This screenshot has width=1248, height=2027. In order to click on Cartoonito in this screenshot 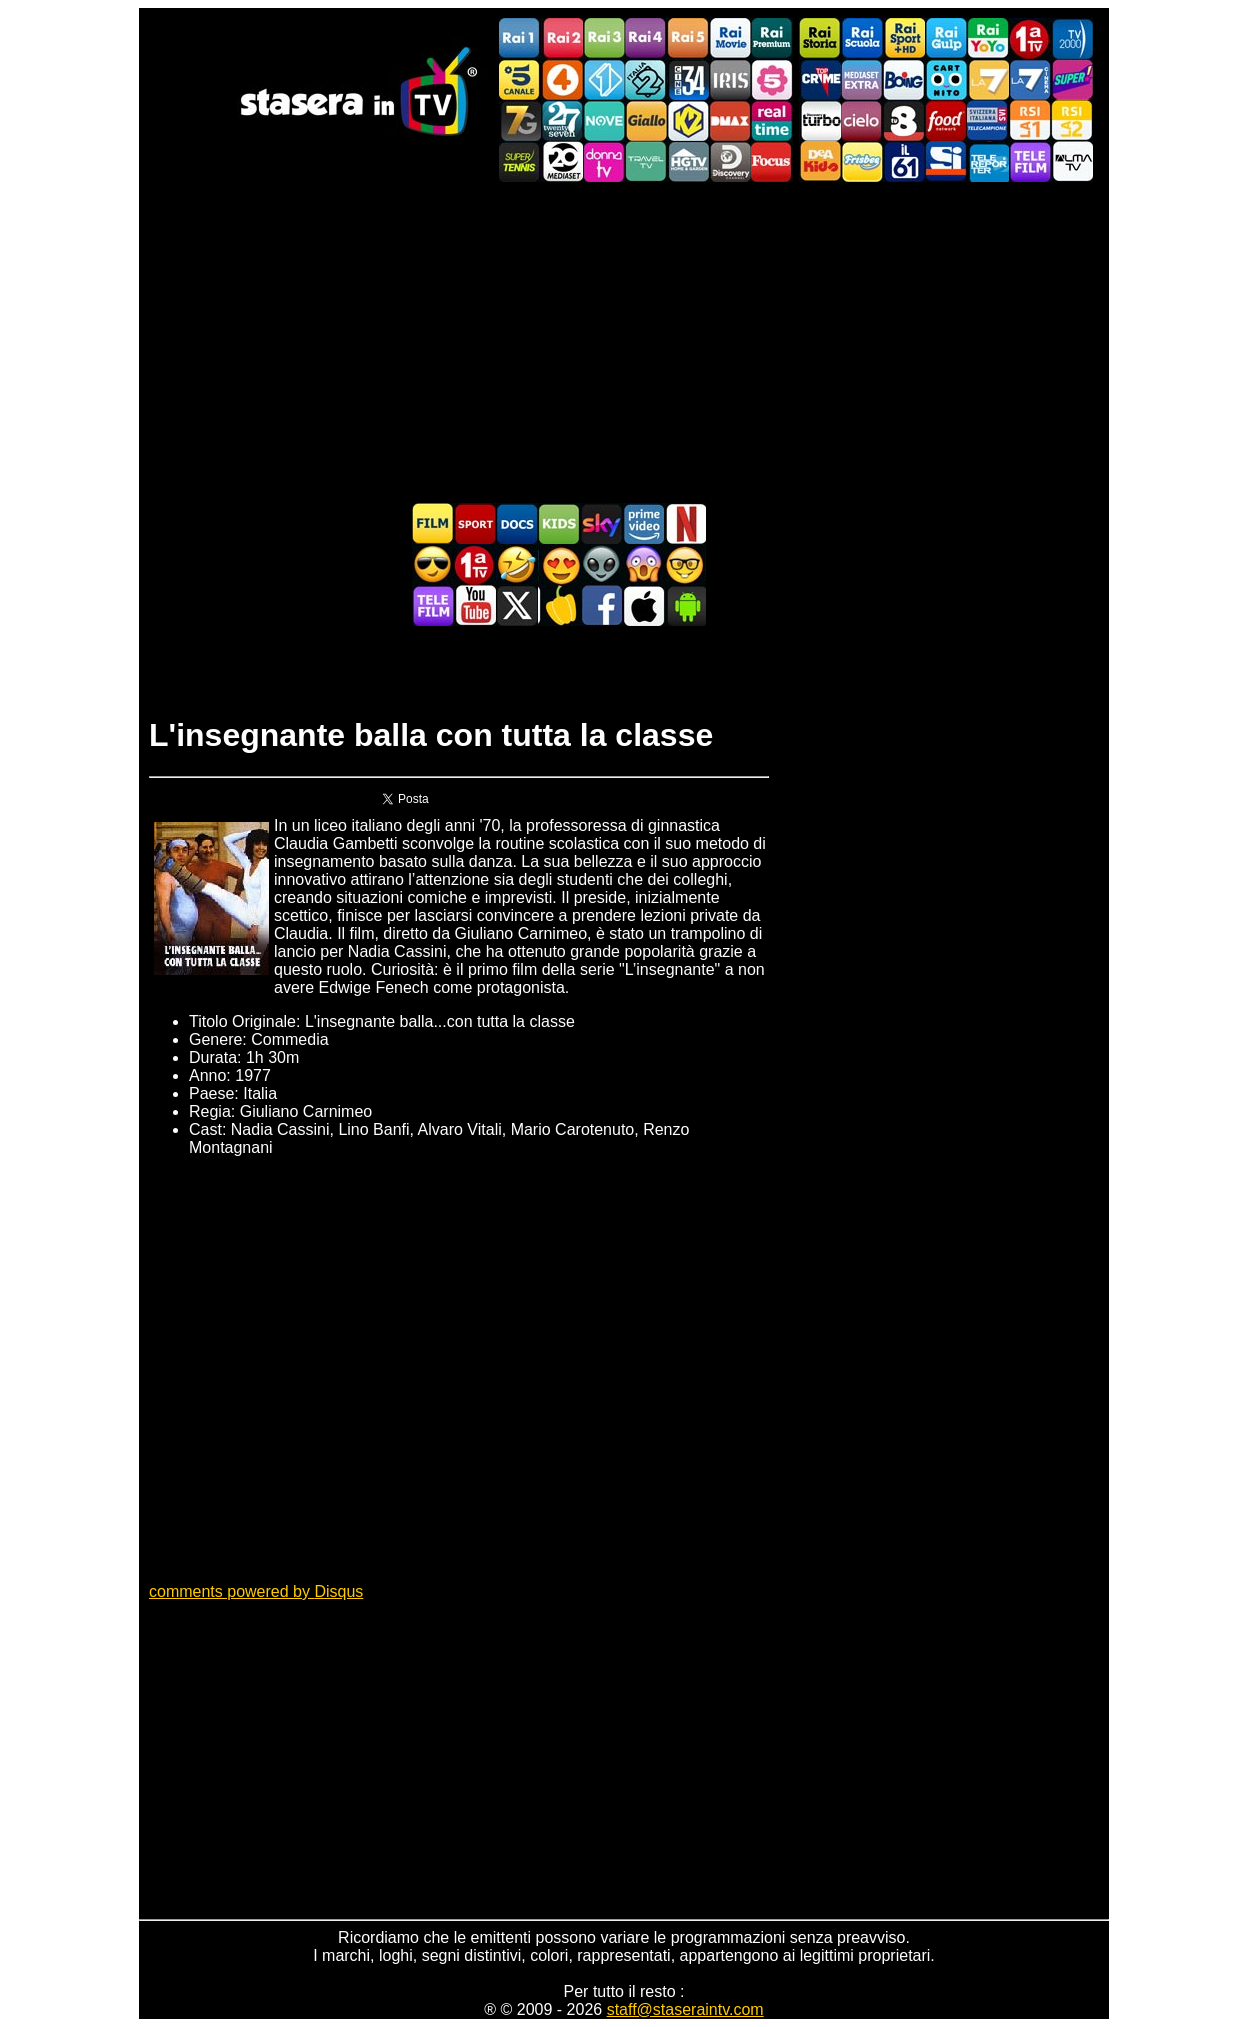, I will do `click(946, 79)`.